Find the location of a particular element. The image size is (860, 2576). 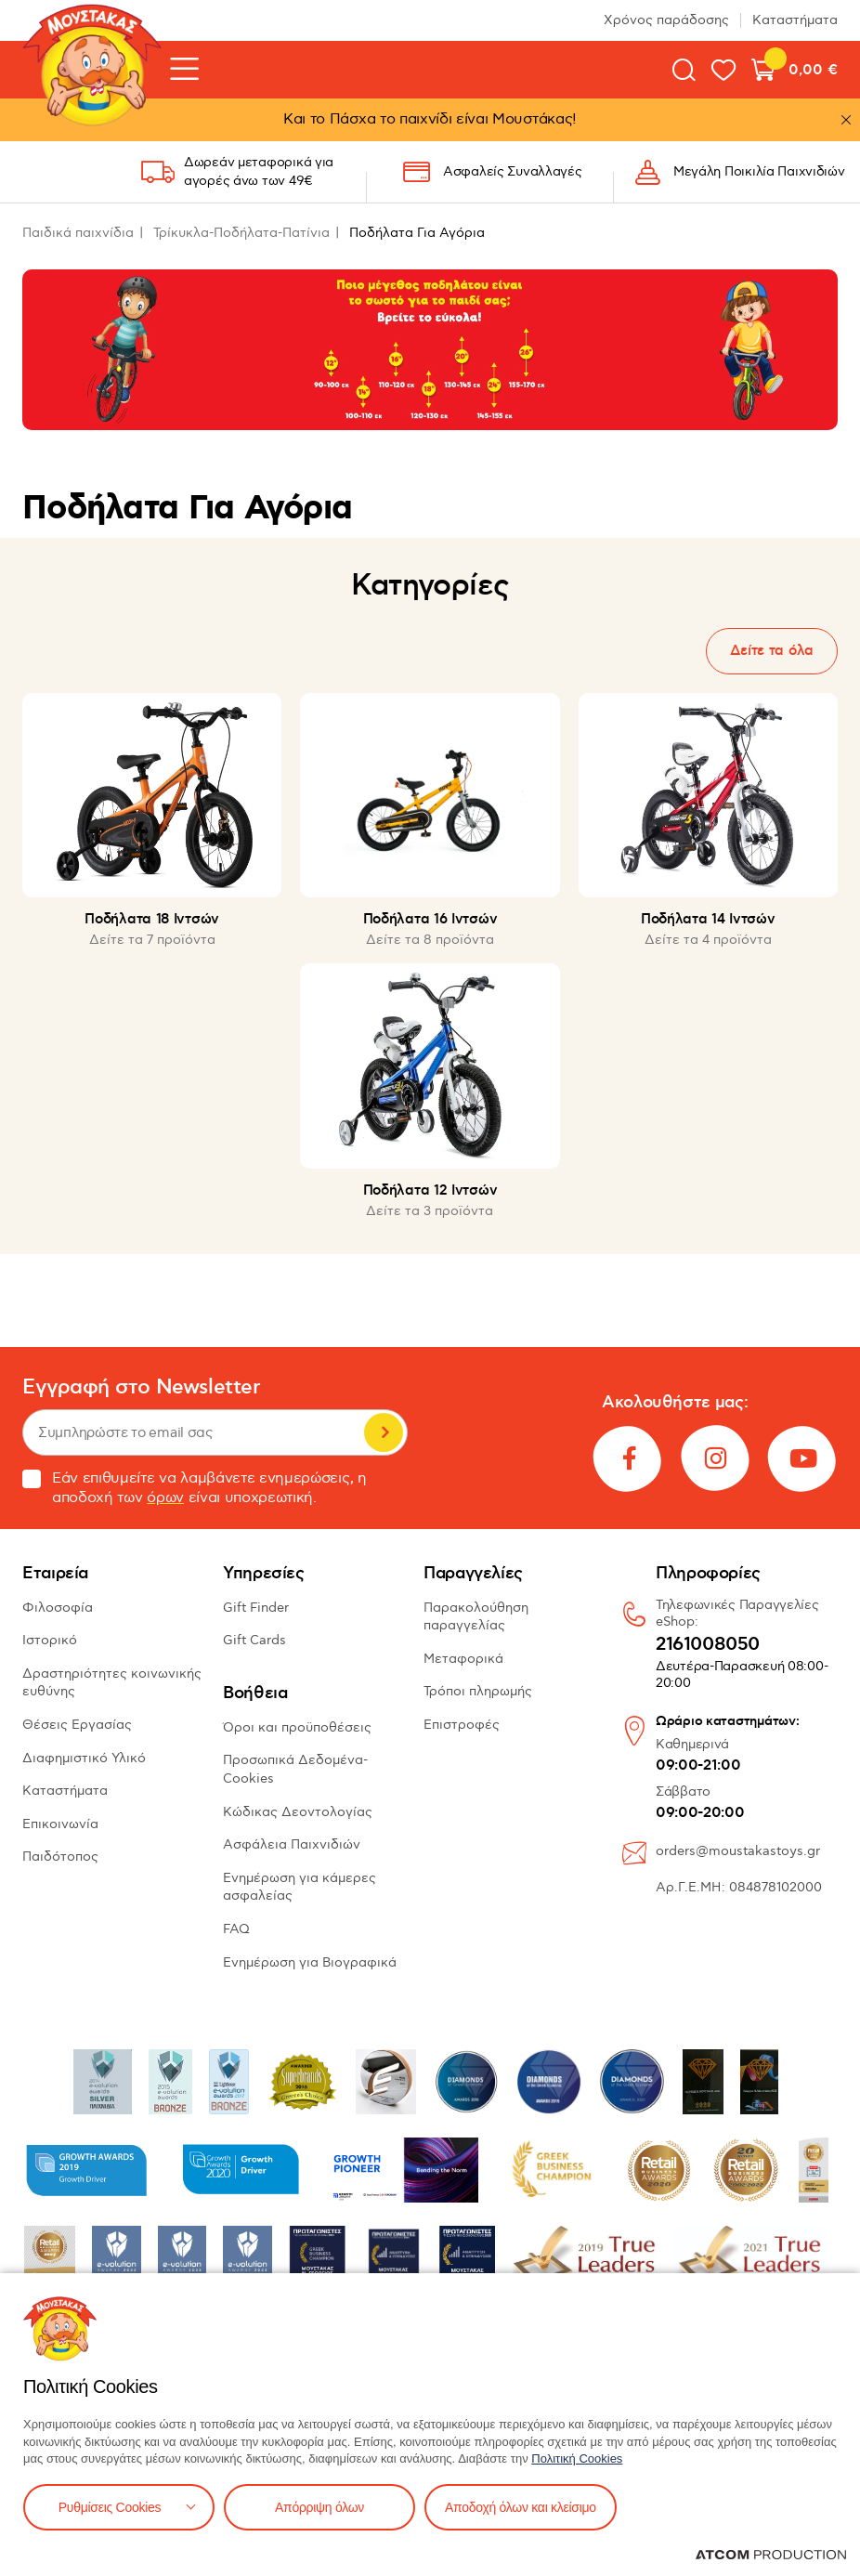

Εγγραφή στο Newsletter is located at coordinates (141, 1387).